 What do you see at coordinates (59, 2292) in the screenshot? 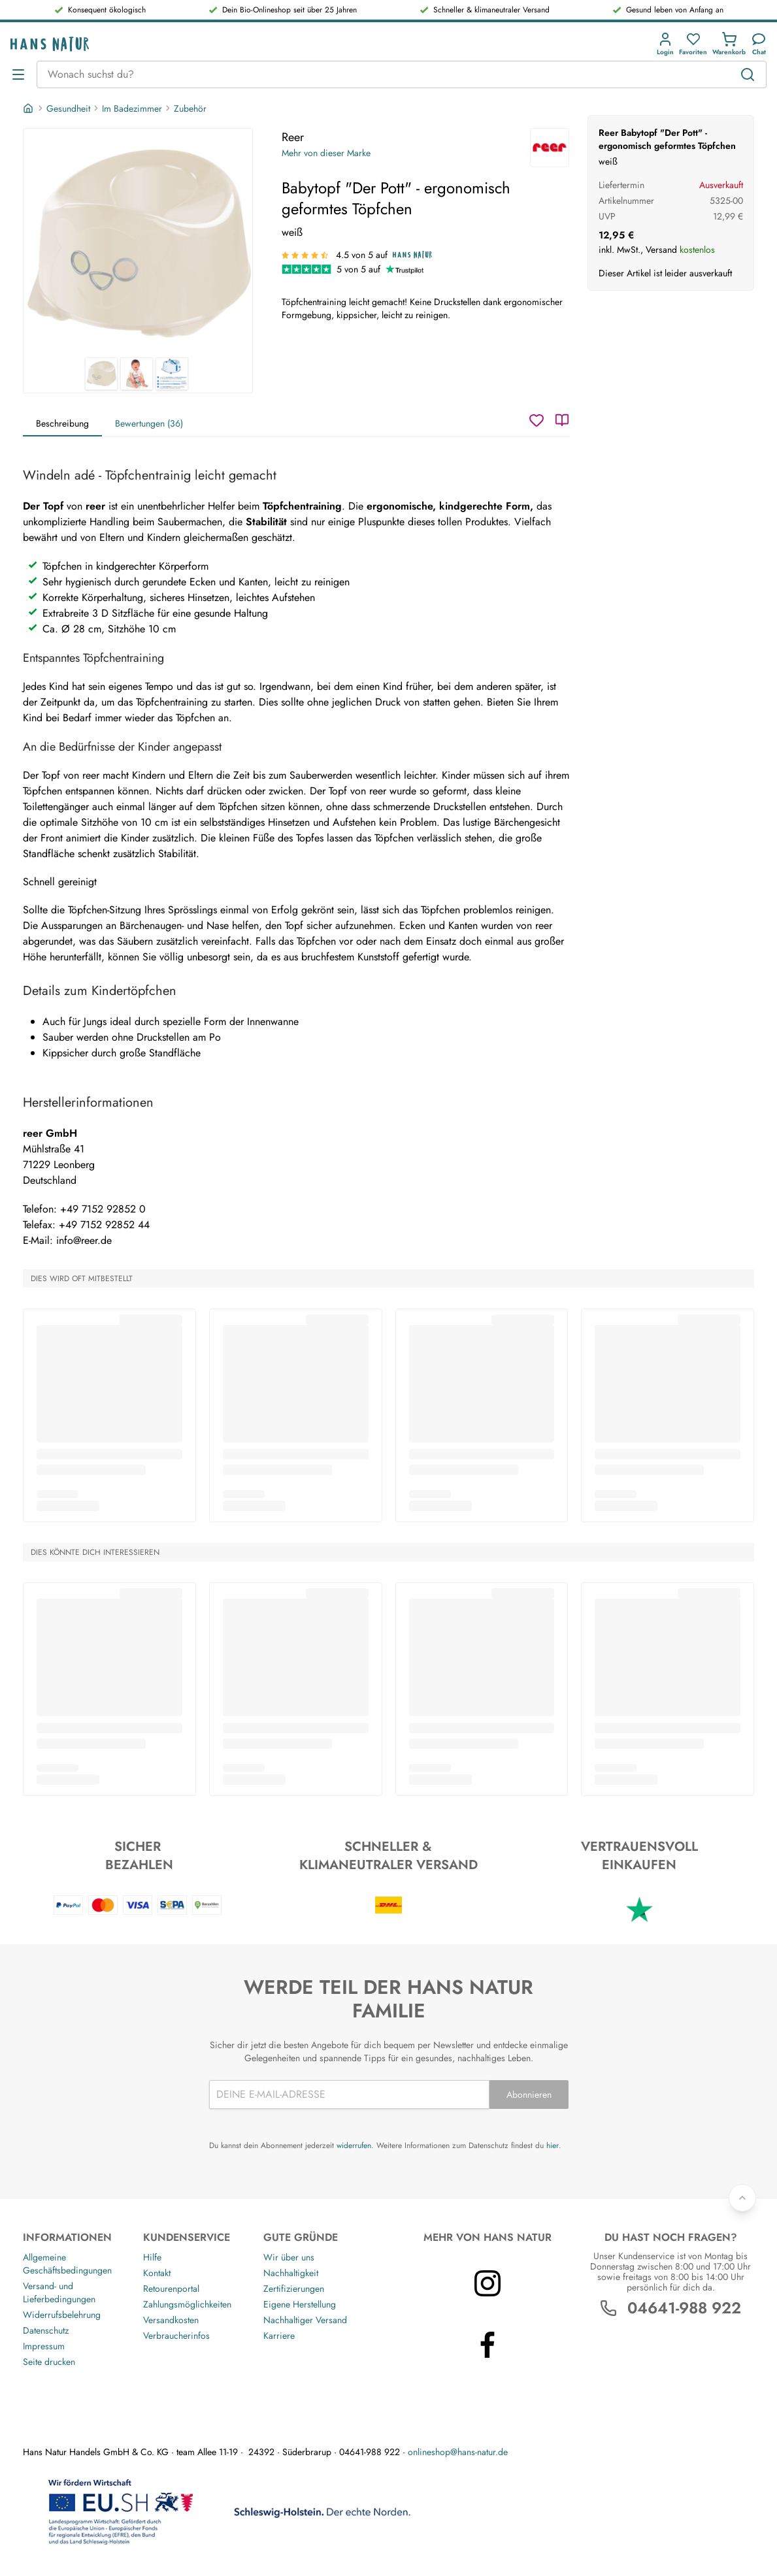
I see `Versand- und Lieferbedingungen` at bounding box center [59, 2292].